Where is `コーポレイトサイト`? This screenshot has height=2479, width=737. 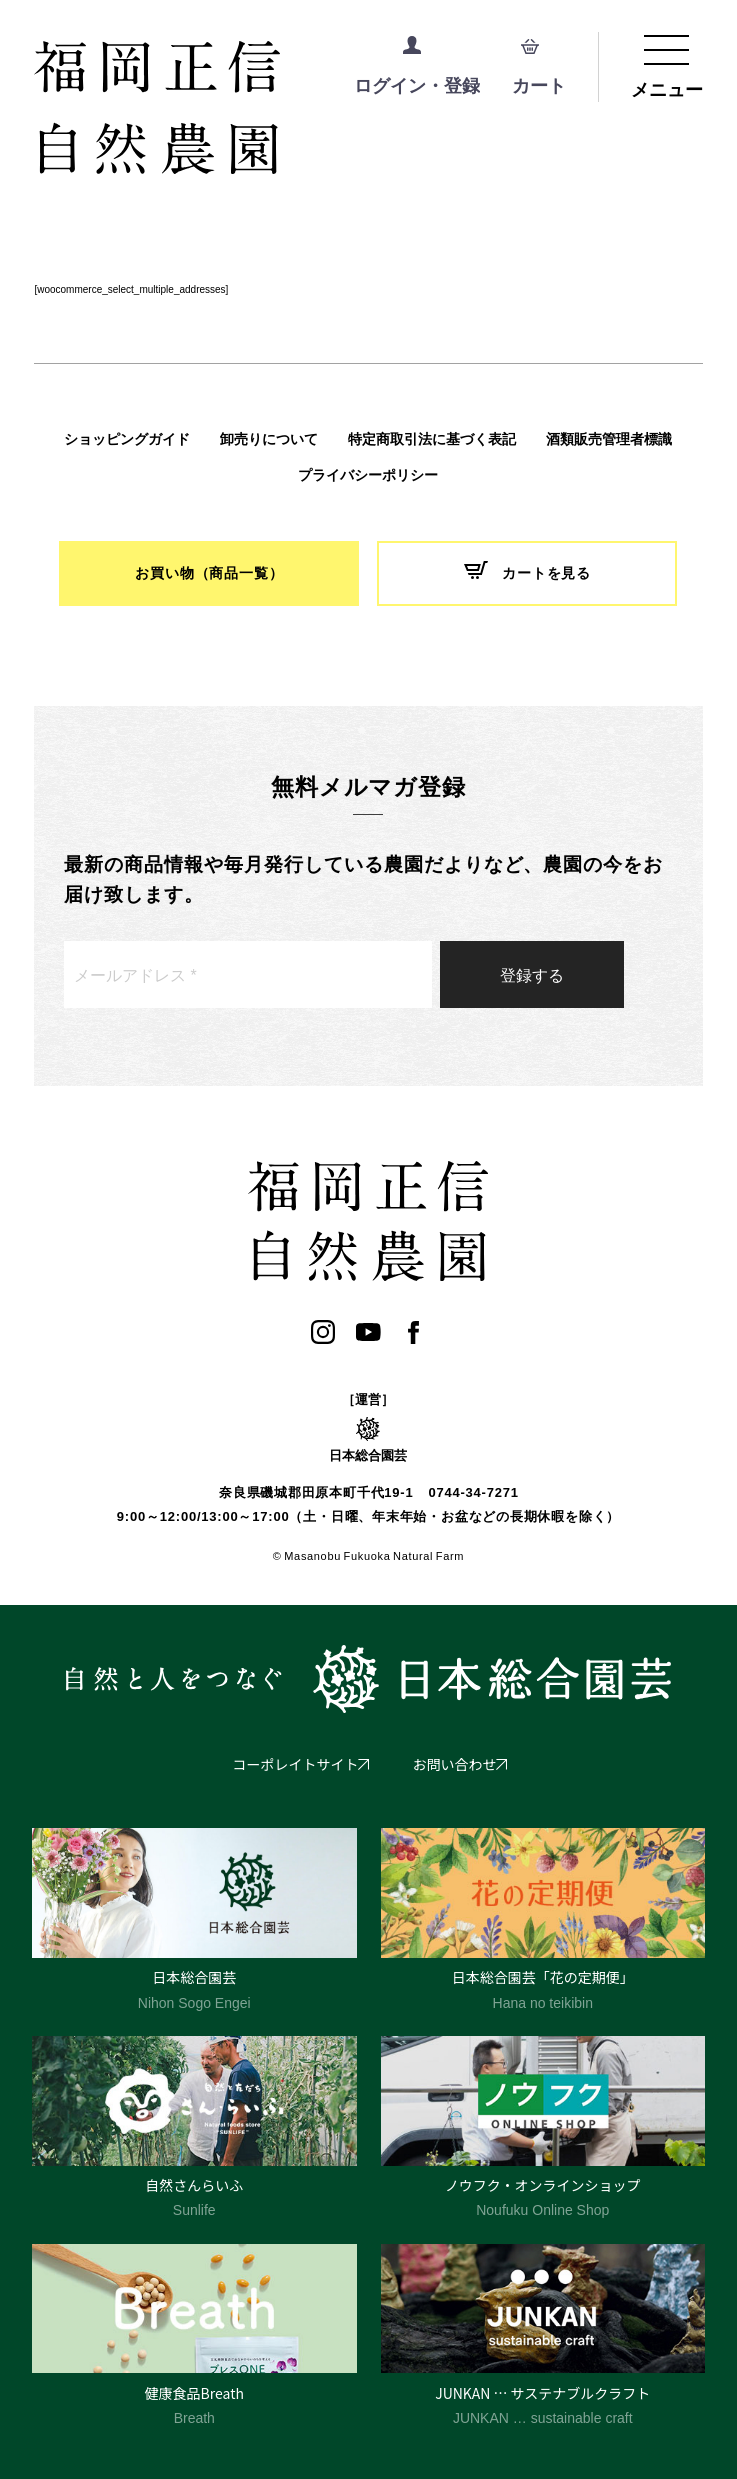 コーポレイトサイト is located at coordinates (296, 1764).